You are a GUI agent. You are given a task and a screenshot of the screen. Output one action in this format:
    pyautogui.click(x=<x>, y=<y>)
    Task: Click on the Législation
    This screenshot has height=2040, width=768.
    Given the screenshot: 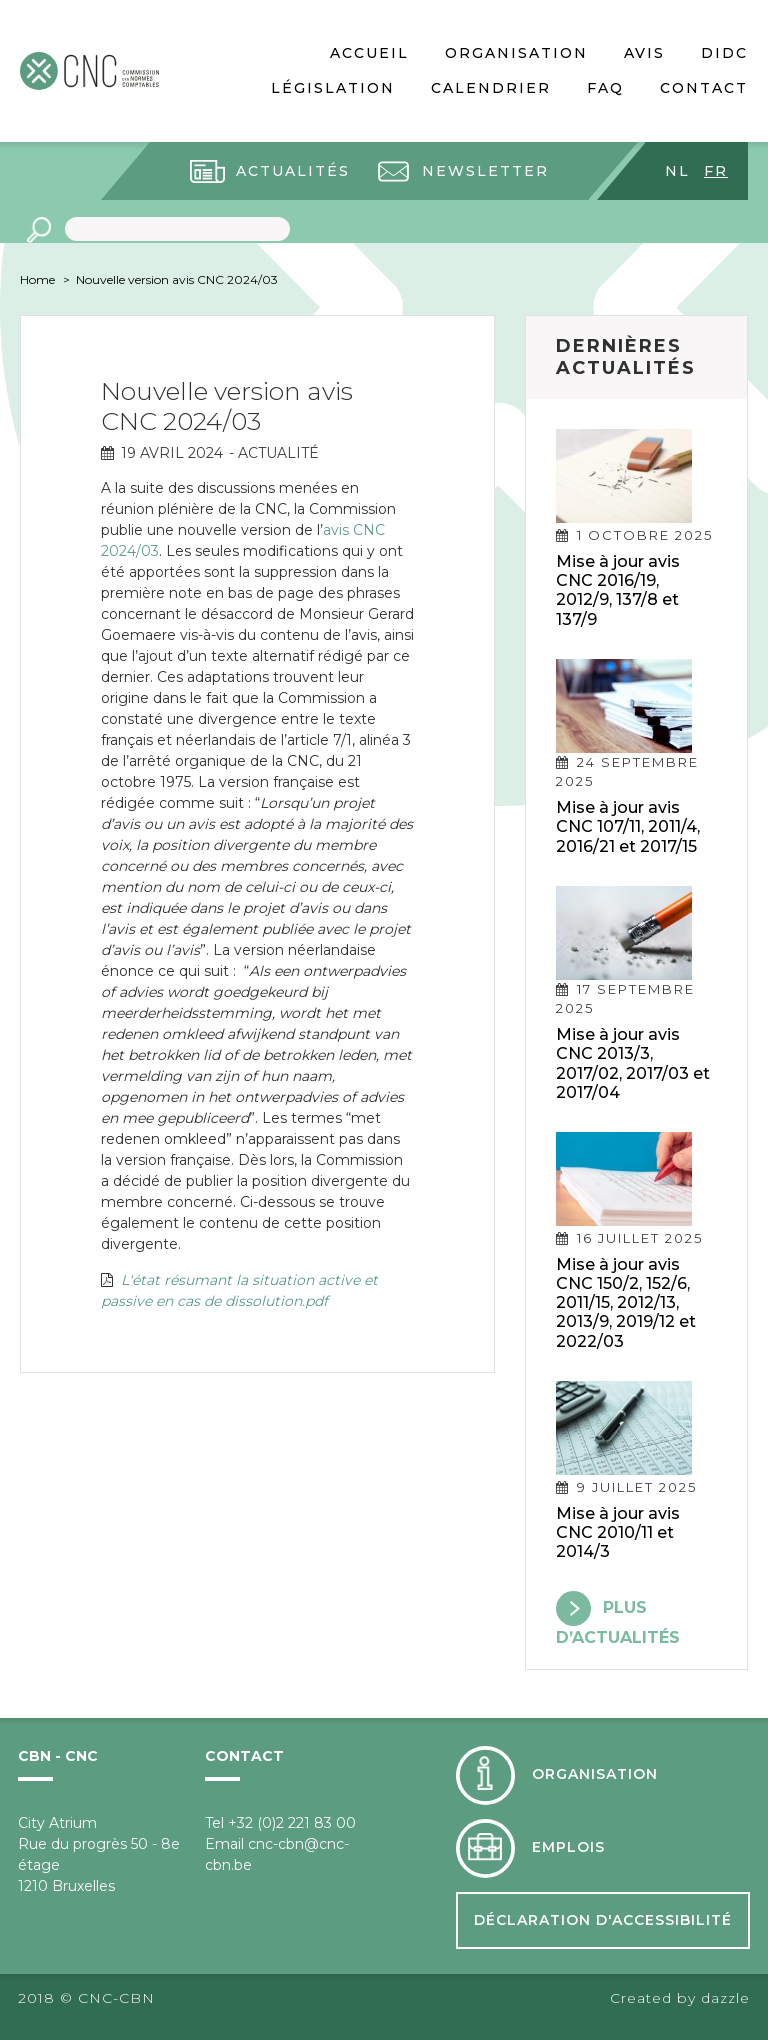 What is the action you would take?
    pyautogui.click(x=333, y=88)
    